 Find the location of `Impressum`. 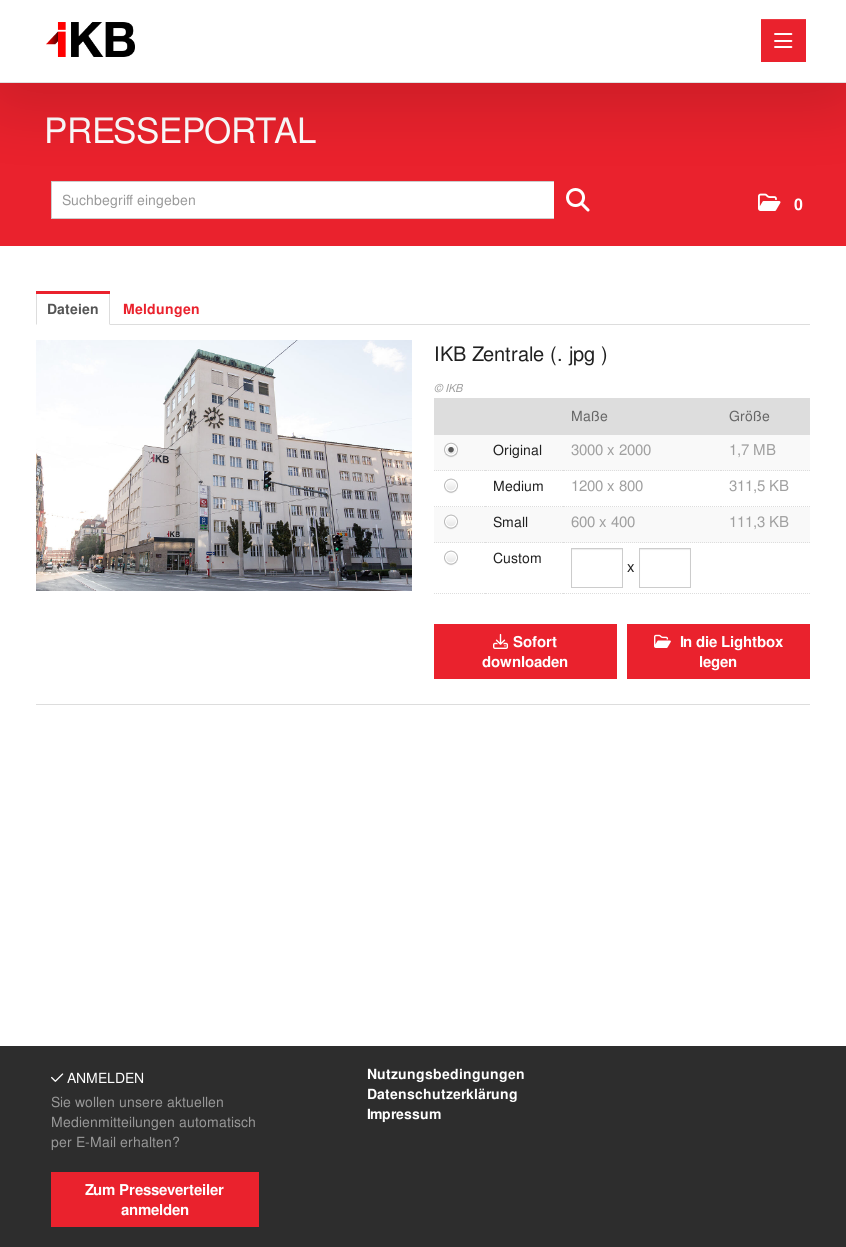

Impressum is located at coordinates (404, 1114).